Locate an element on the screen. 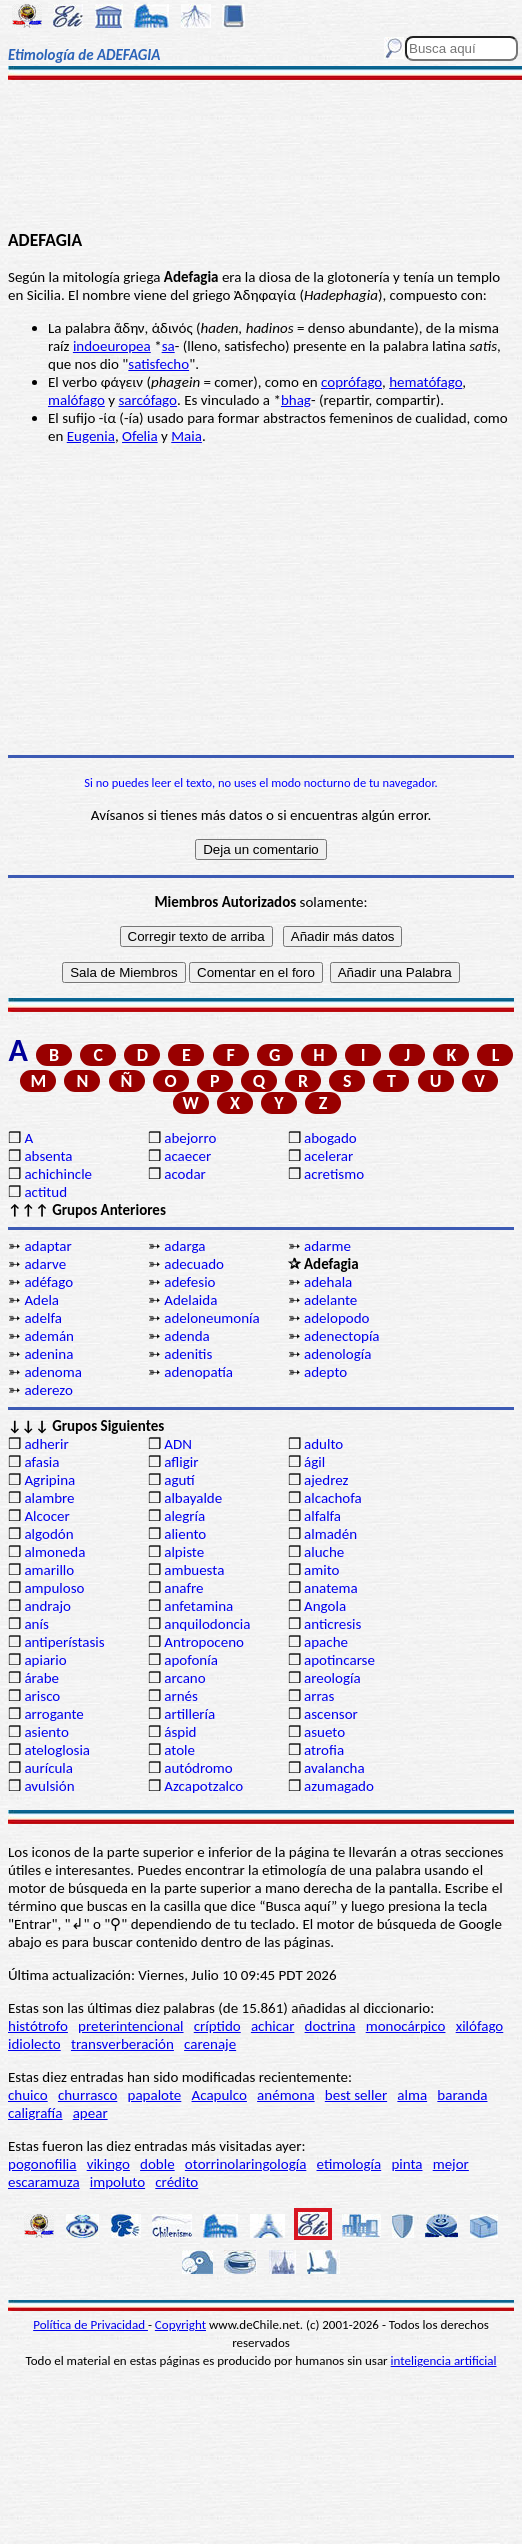 The image size is (522, 2544). apofonía is located at coordinates (191, 1660).